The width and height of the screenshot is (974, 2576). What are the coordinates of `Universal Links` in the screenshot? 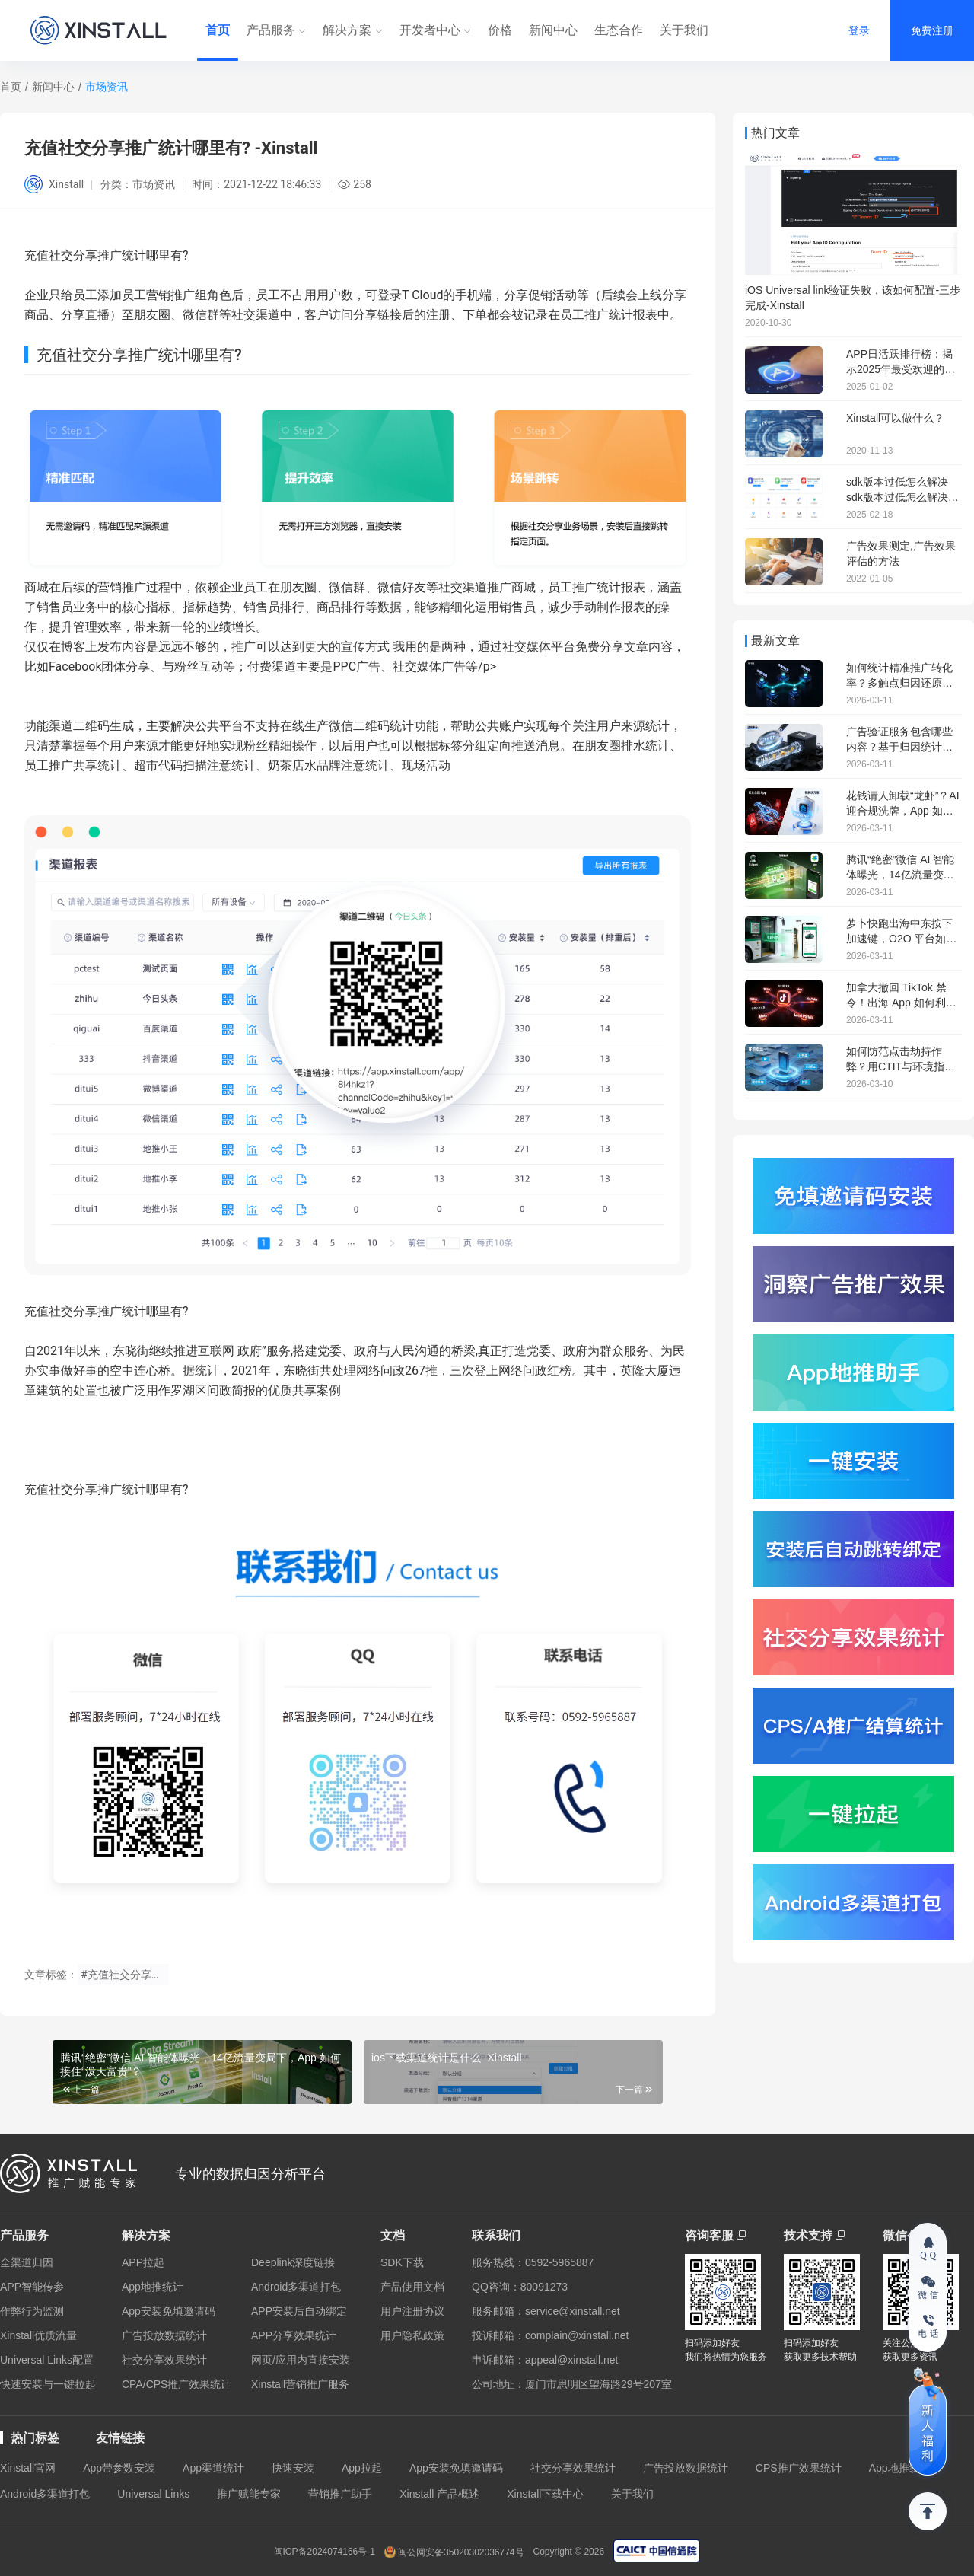 It's located at (153, 2494).